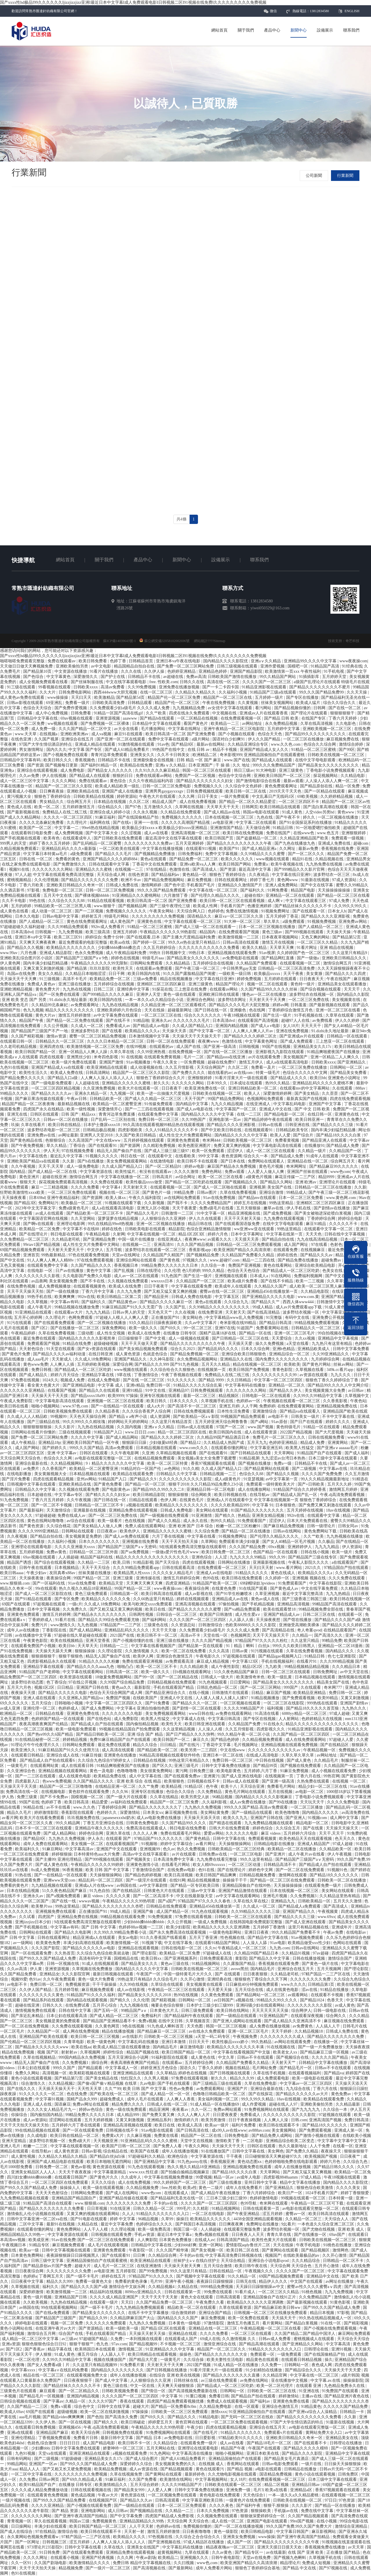 This screenshot has height=2576, width=371. What do you see at coordinates (113, 2089) in the screenshot?
I see `久久艹99` at bounding box center [113, 2089].